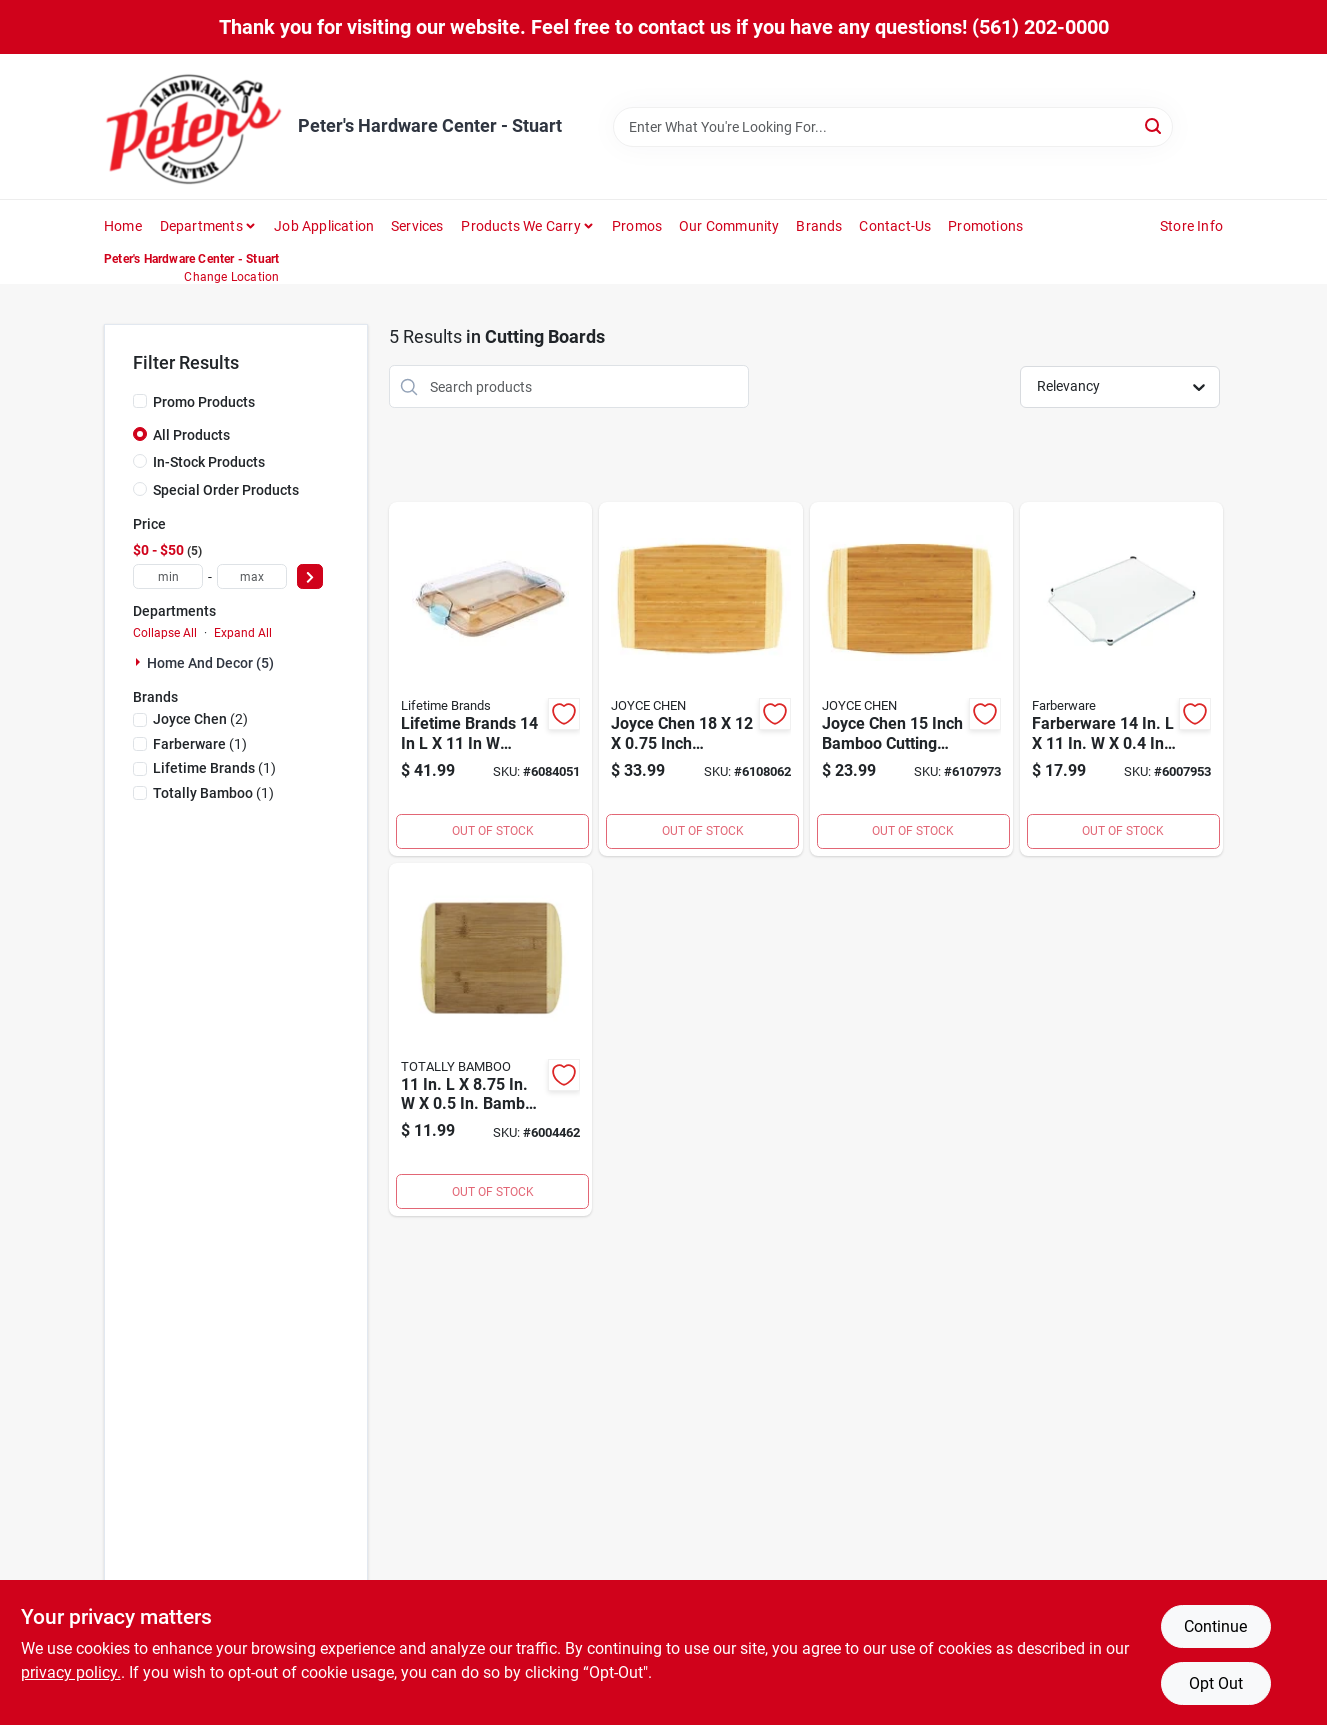 Image resolution: width=1327 pixels, height=1725 pixels. Describe the element at coordinates (1154, 125) in the screenshot. I see `[Search]` at that location.